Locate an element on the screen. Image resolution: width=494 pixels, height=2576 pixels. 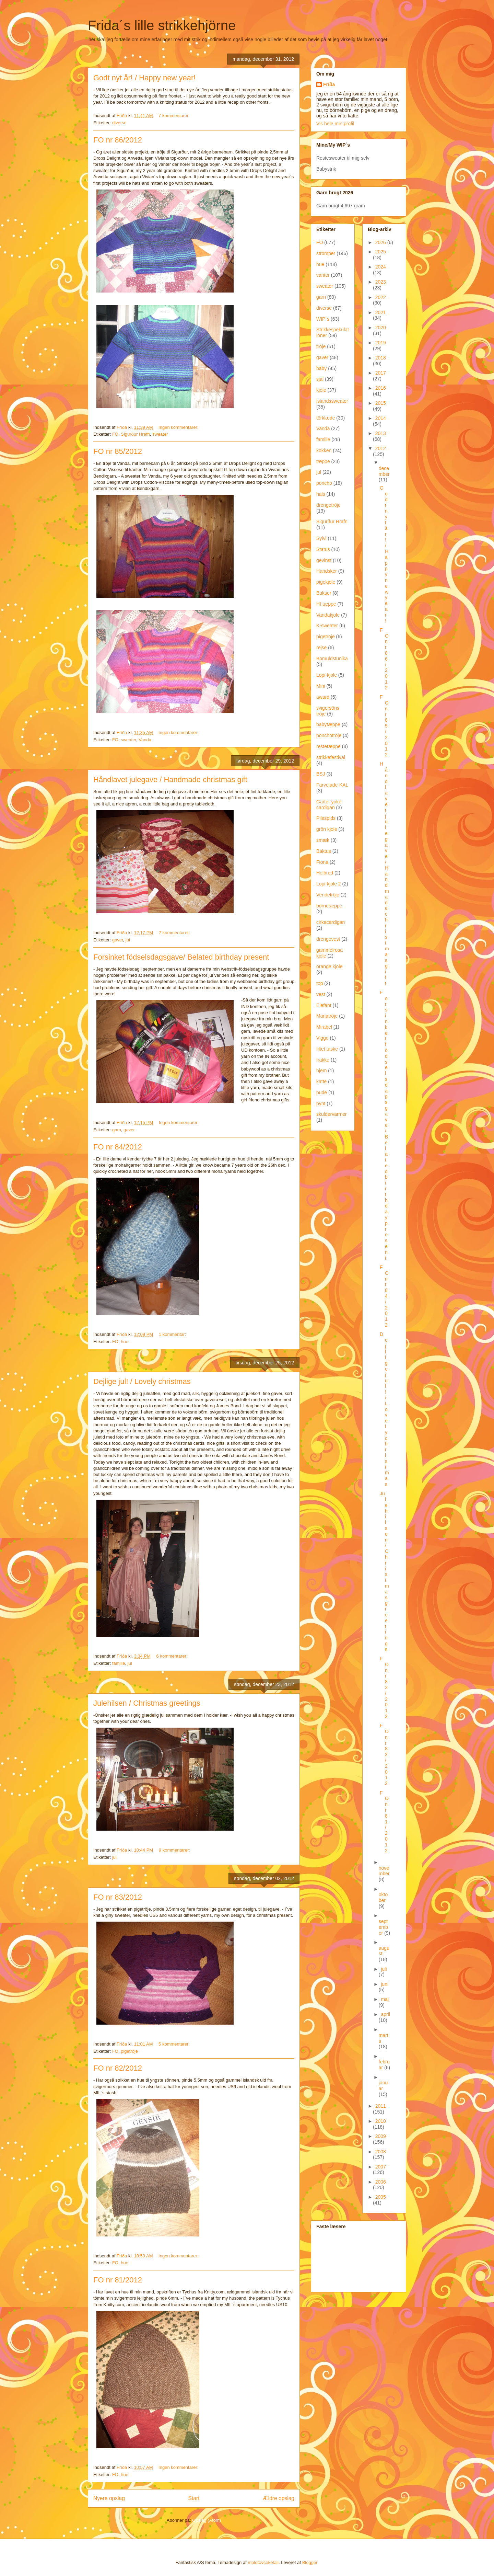
Mariatröje is located at coordinates (327, 1016).